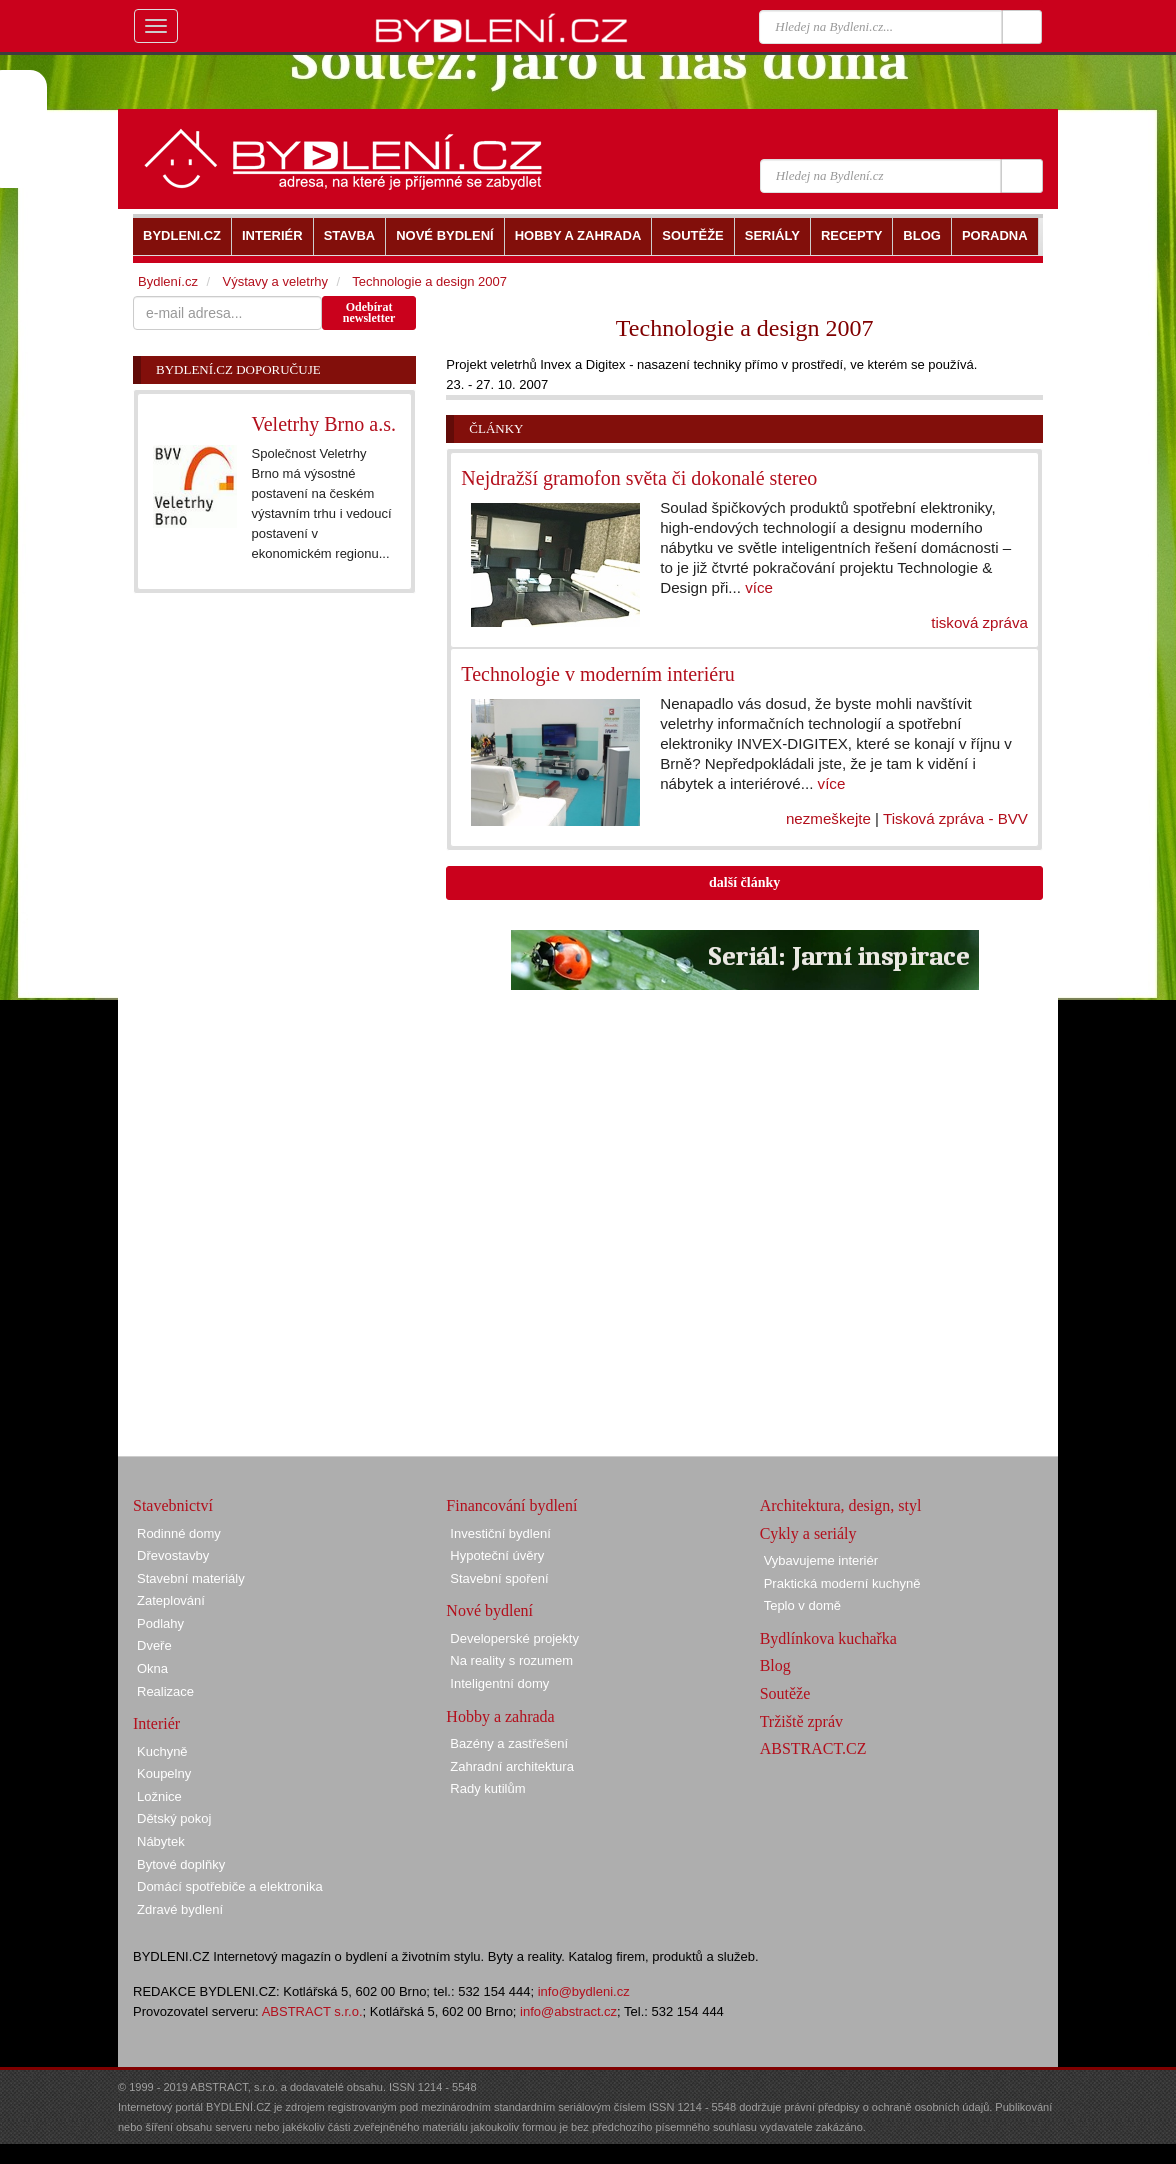 The image size is (1176, 2164). What do you see at coordinates (759, 587) in the screenshot?
I see `více` at bounding box center [759, 587].